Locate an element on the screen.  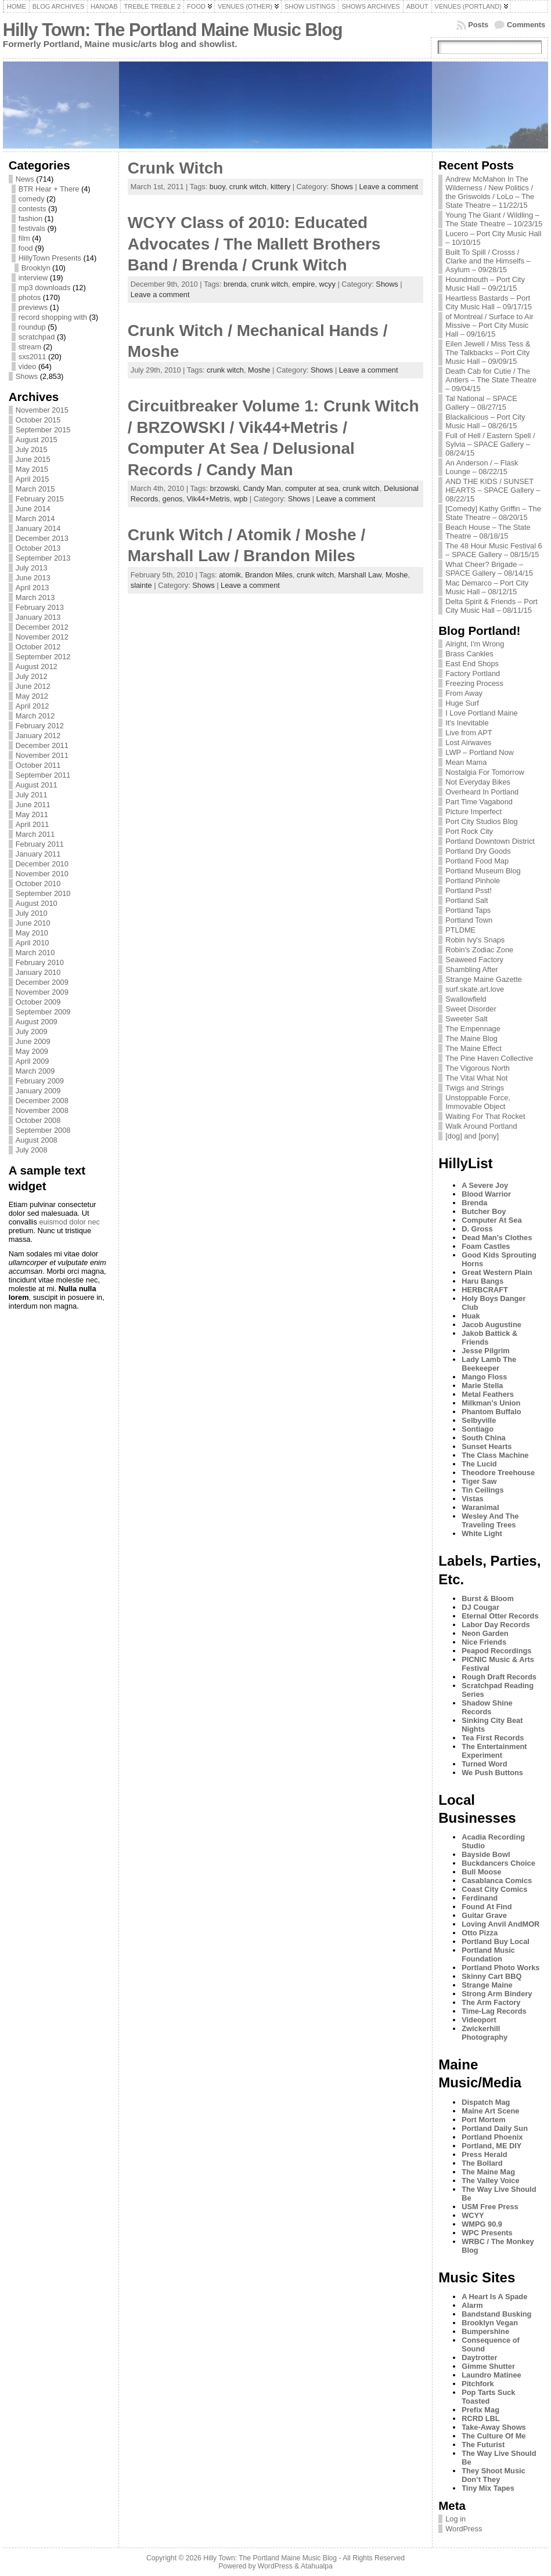
buoy is located at coordinates (217, 186).